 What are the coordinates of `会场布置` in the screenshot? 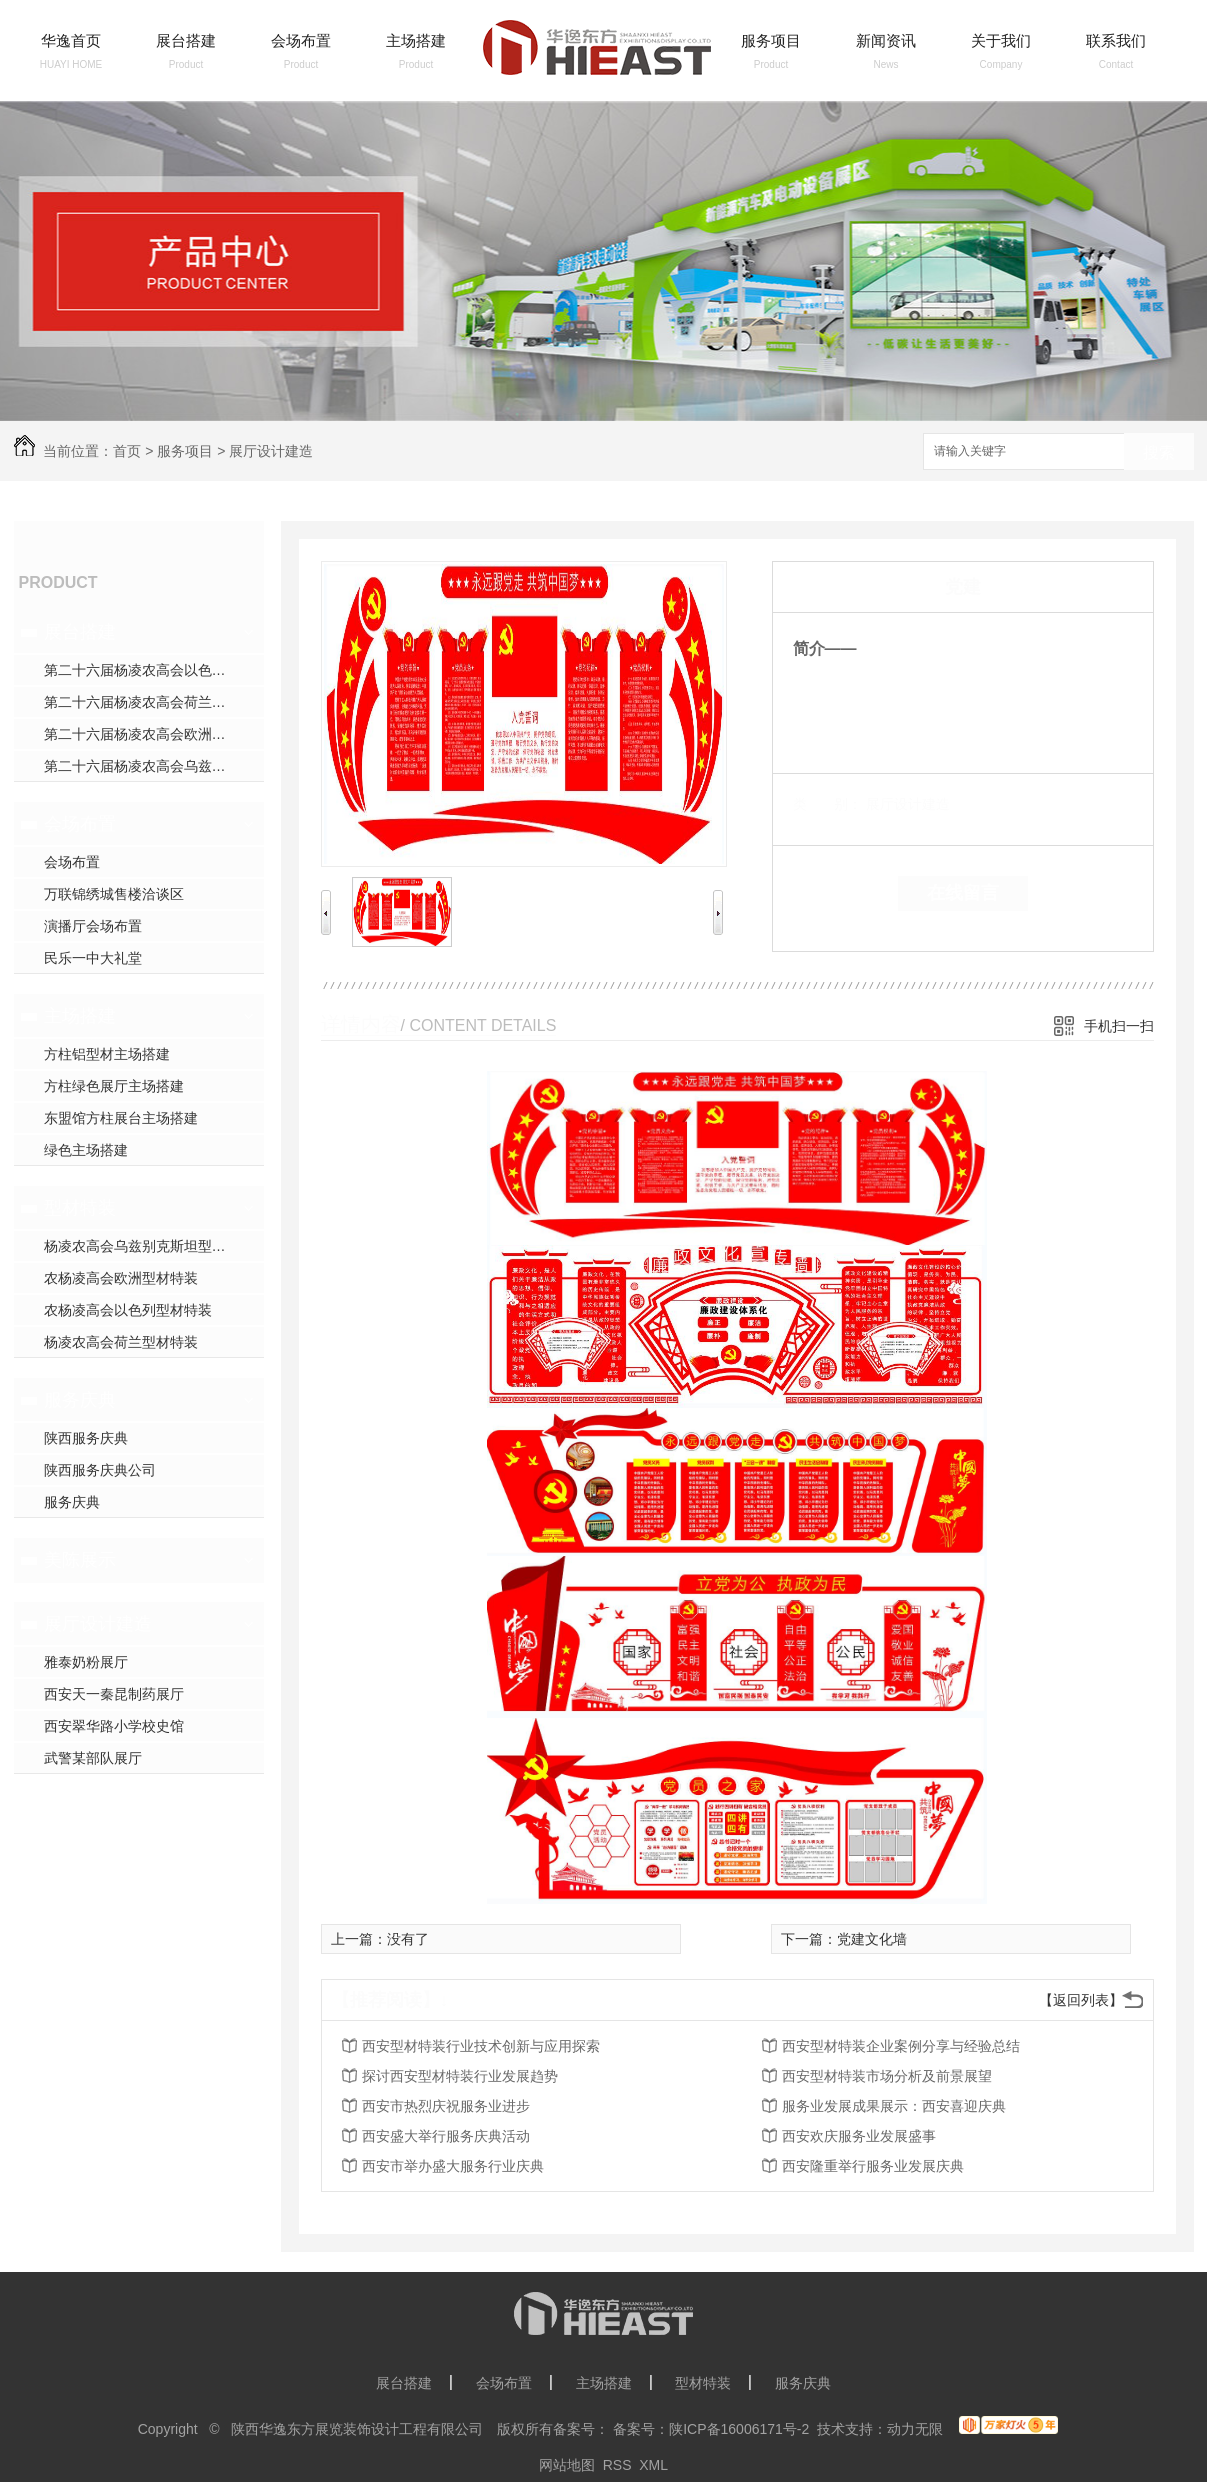 It's located at (301, 40).